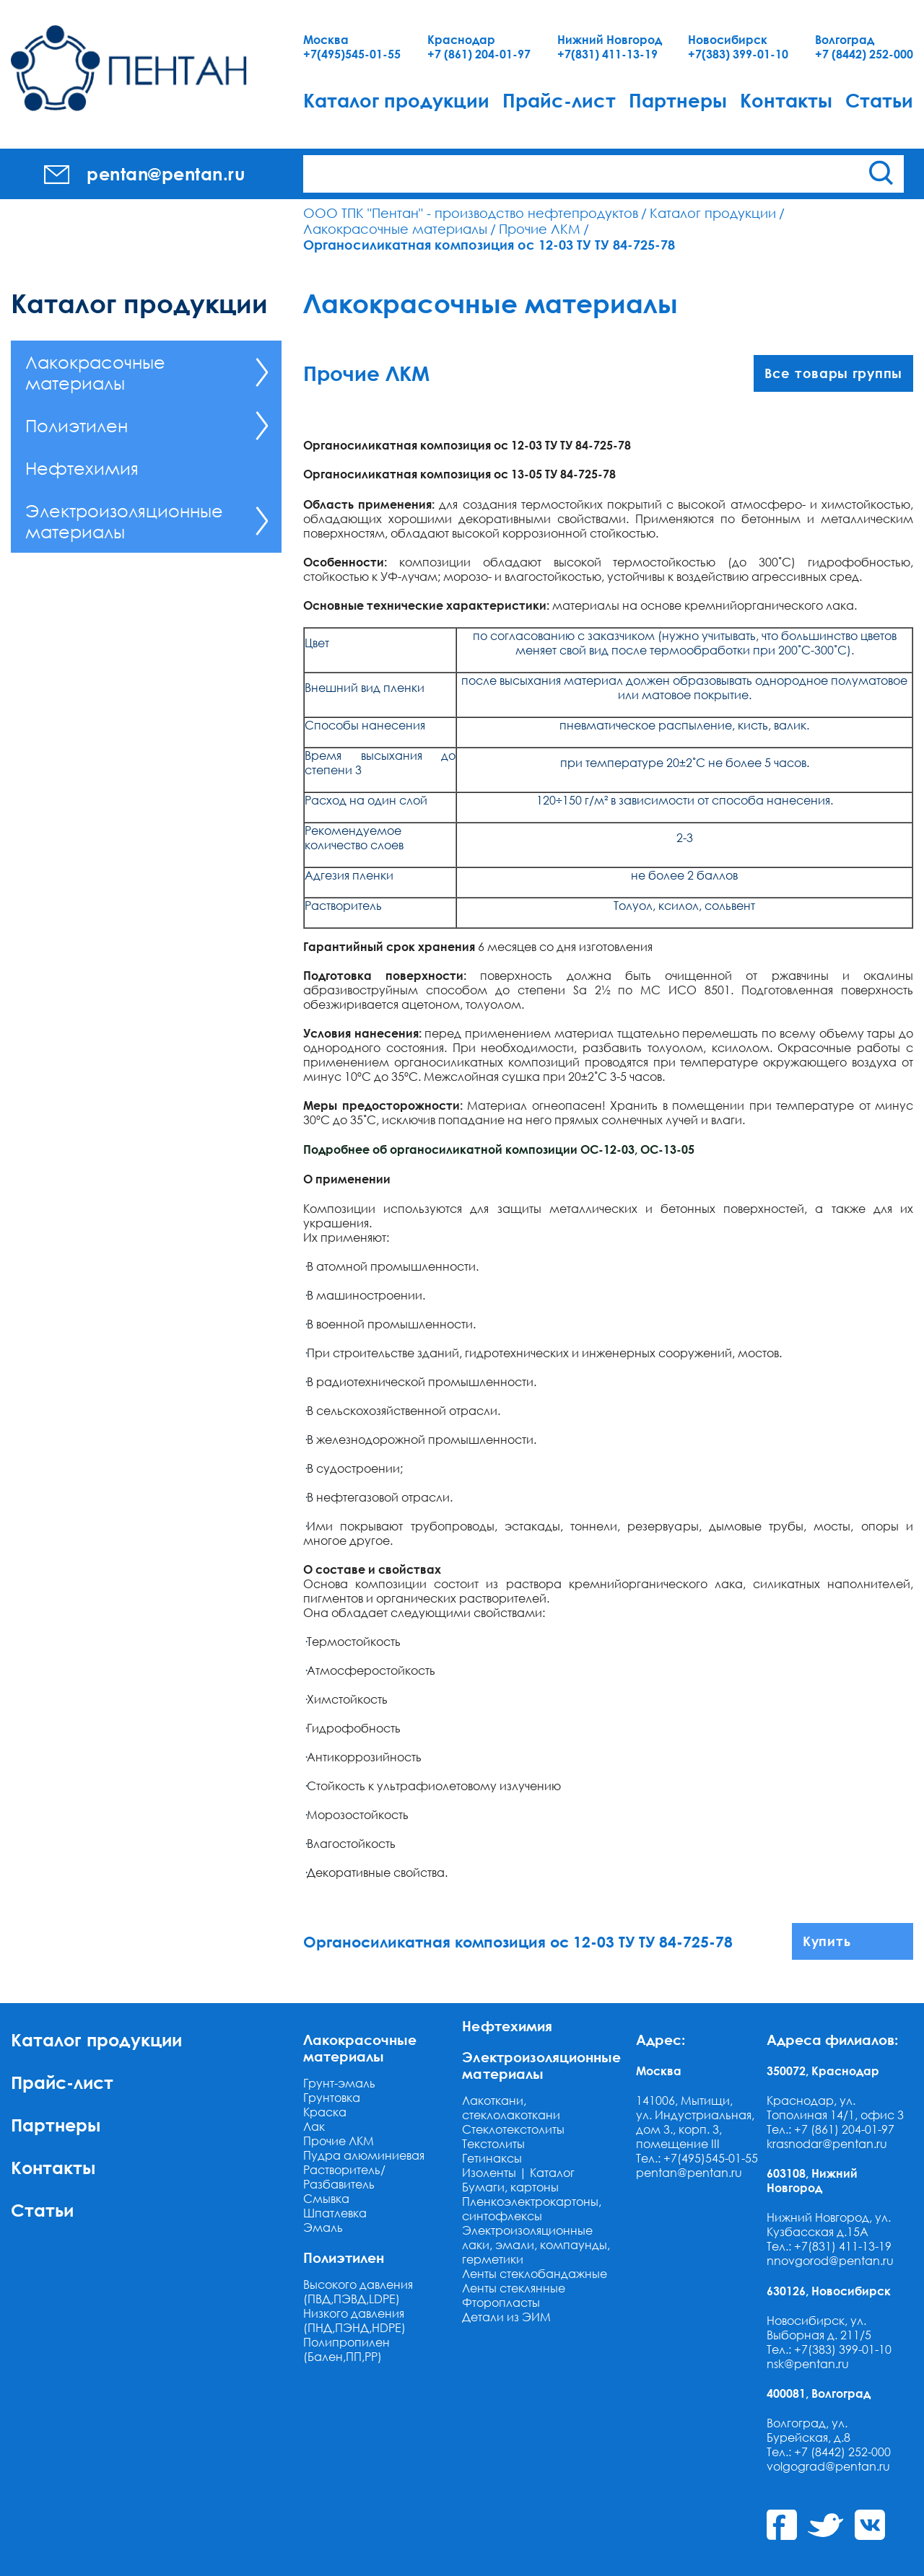  What do you see at coordinates (358, 2291) in the screenshot?
I see `Высокого давления (ПВД,ПЭВД,LDPE)` at bounding box center [358, 2291].